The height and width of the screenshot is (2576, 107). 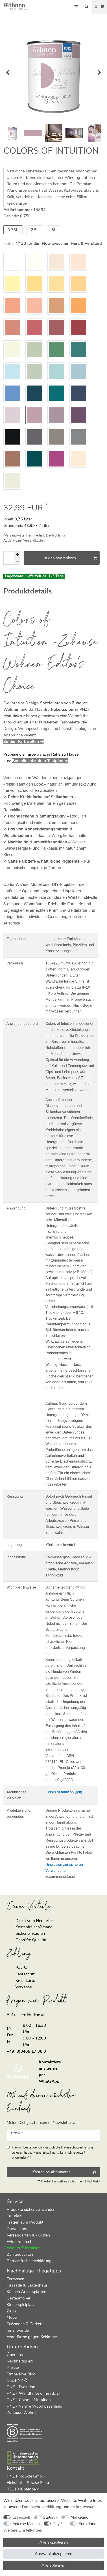 I want to click on Zu den Farbwelten ➔, so click(x=23, y=741).